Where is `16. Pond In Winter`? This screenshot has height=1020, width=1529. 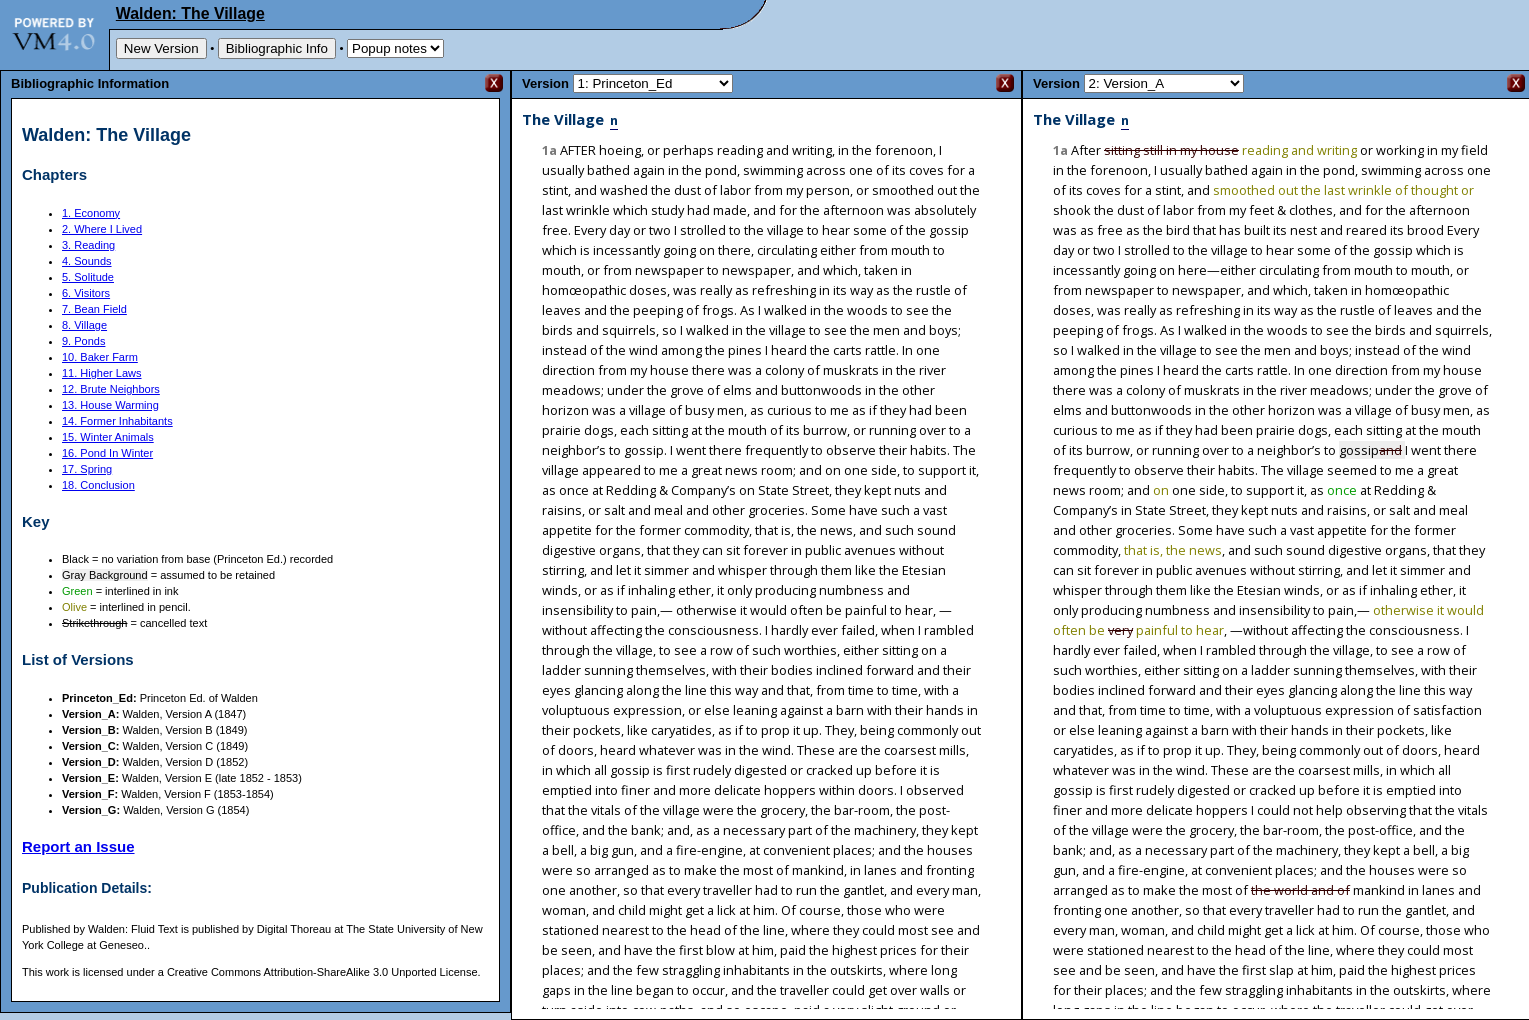 16. Pond In Winter is located at coordinates (107, 453).